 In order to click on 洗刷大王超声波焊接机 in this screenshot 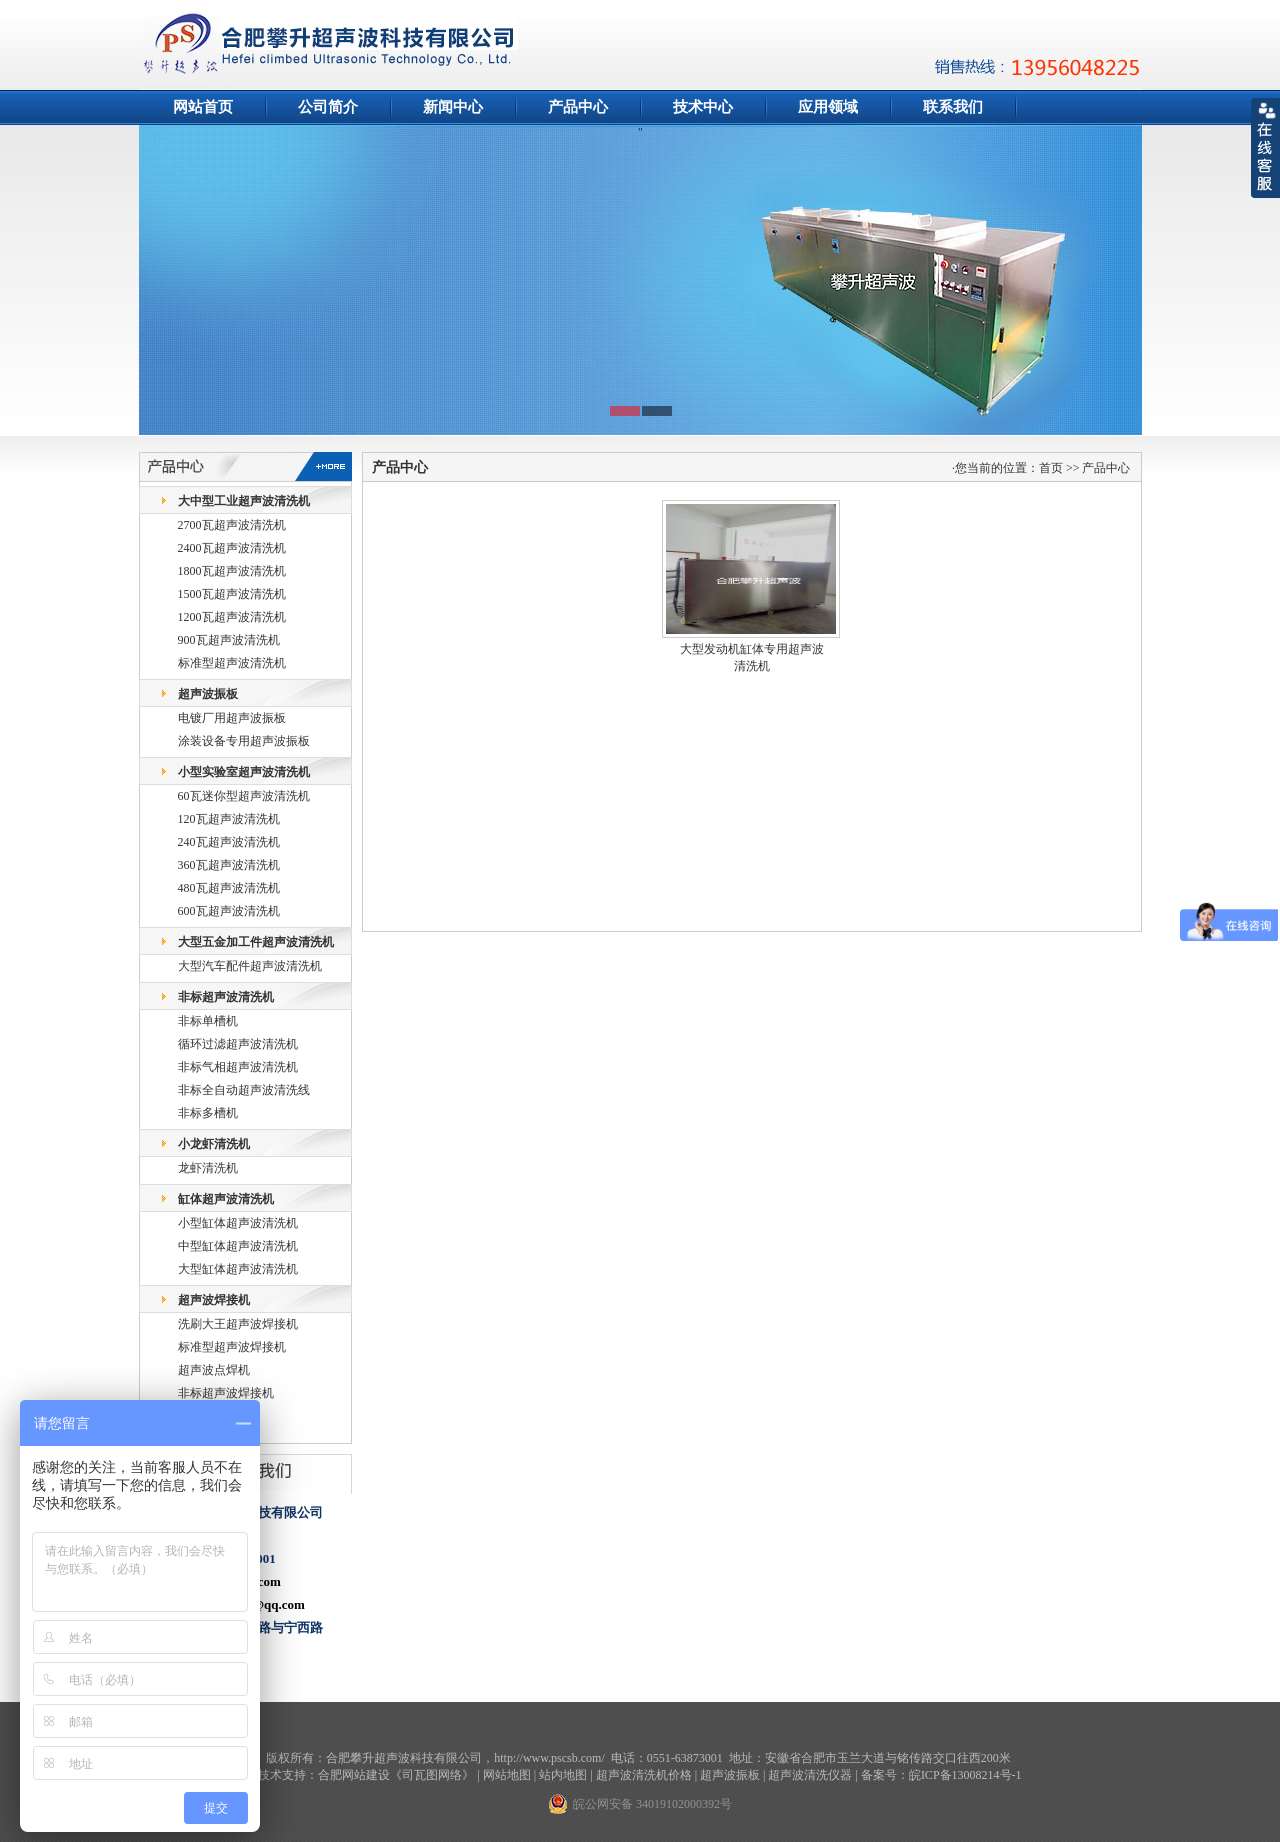, I will do `click(238, 1324)`.